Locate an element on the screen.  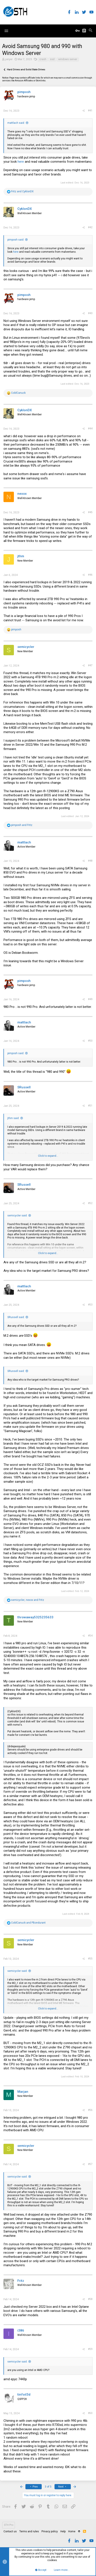
i386 is located at coordinates (20, 2330).